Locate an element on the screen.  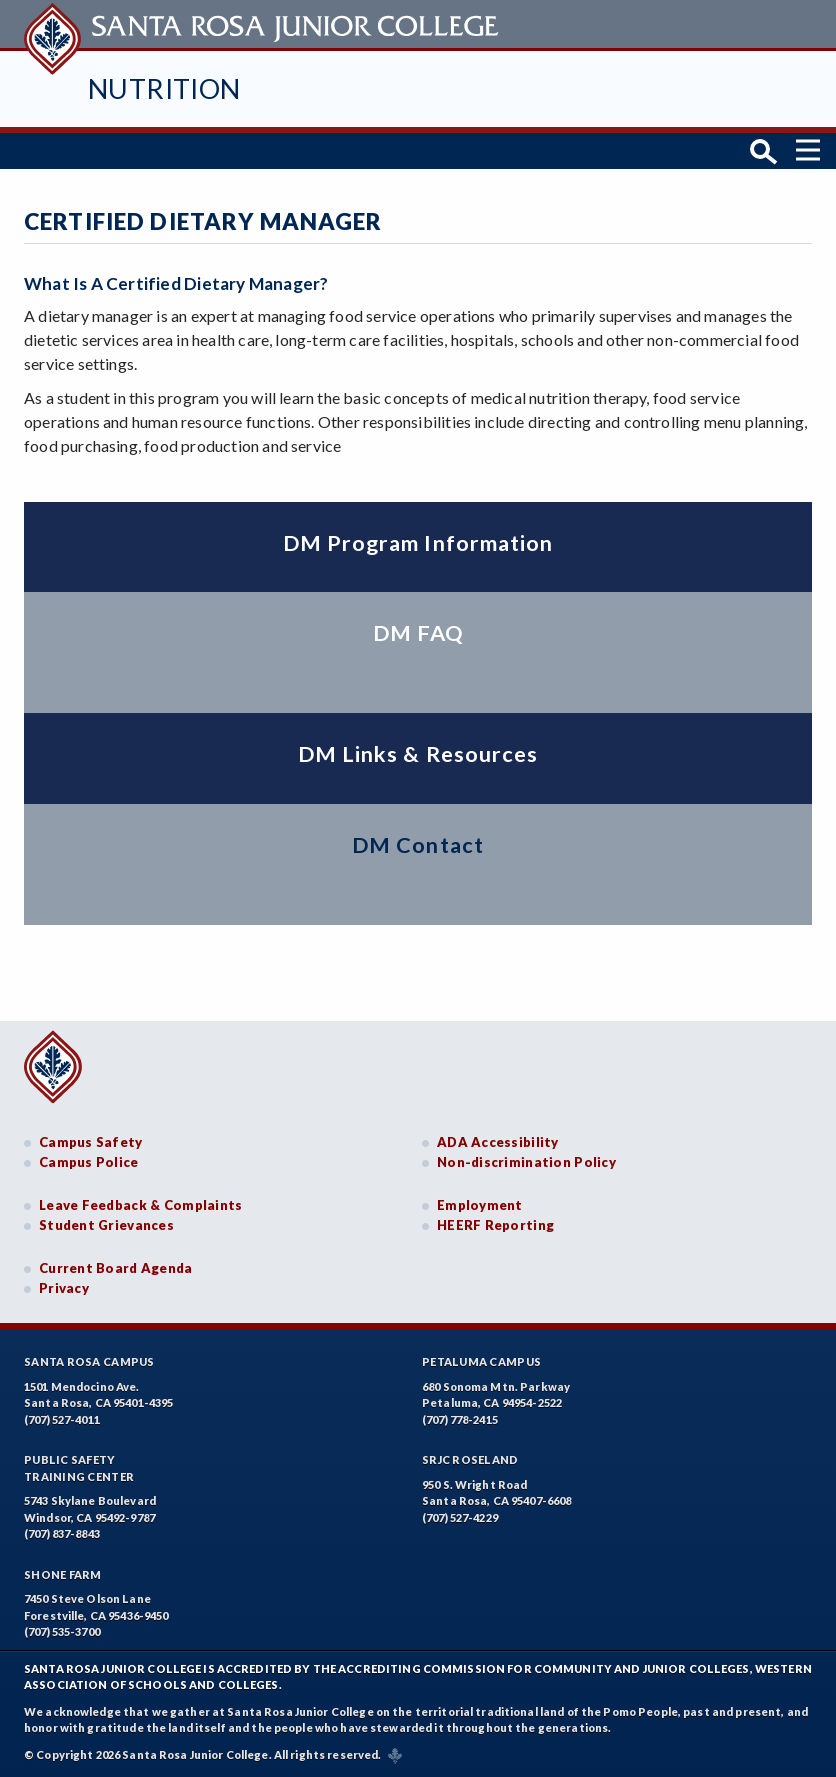
Current Board Agenda is located at coordinates (116, 1268).